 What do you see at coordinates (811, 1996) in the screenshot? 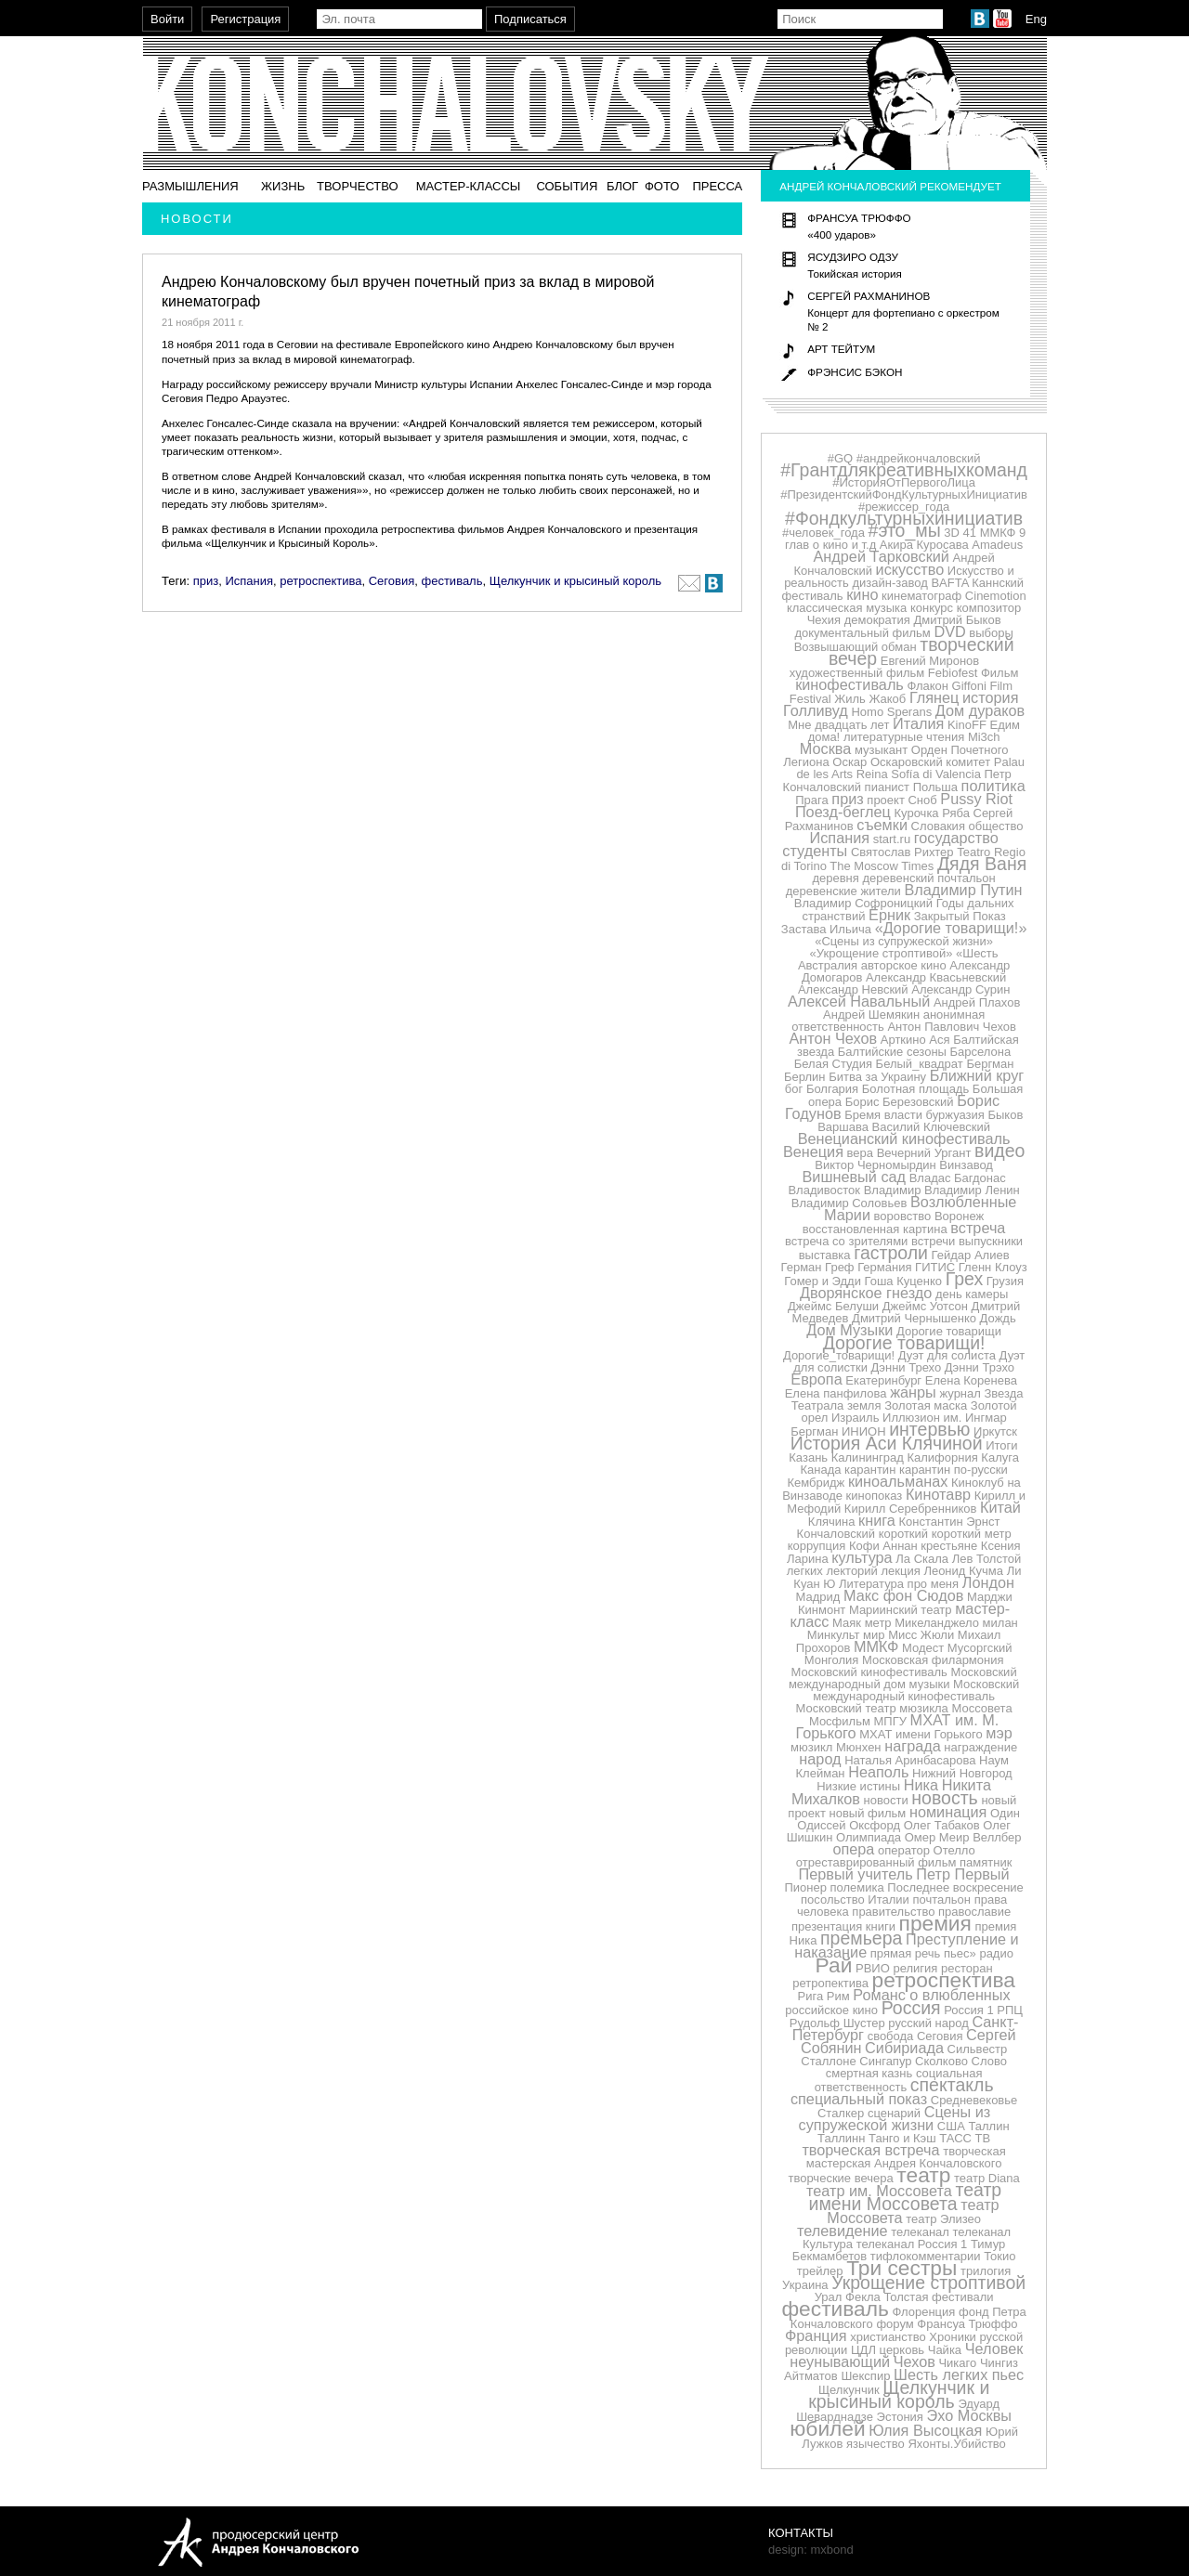
I see `Рига` at bounding box center [811, 1996].